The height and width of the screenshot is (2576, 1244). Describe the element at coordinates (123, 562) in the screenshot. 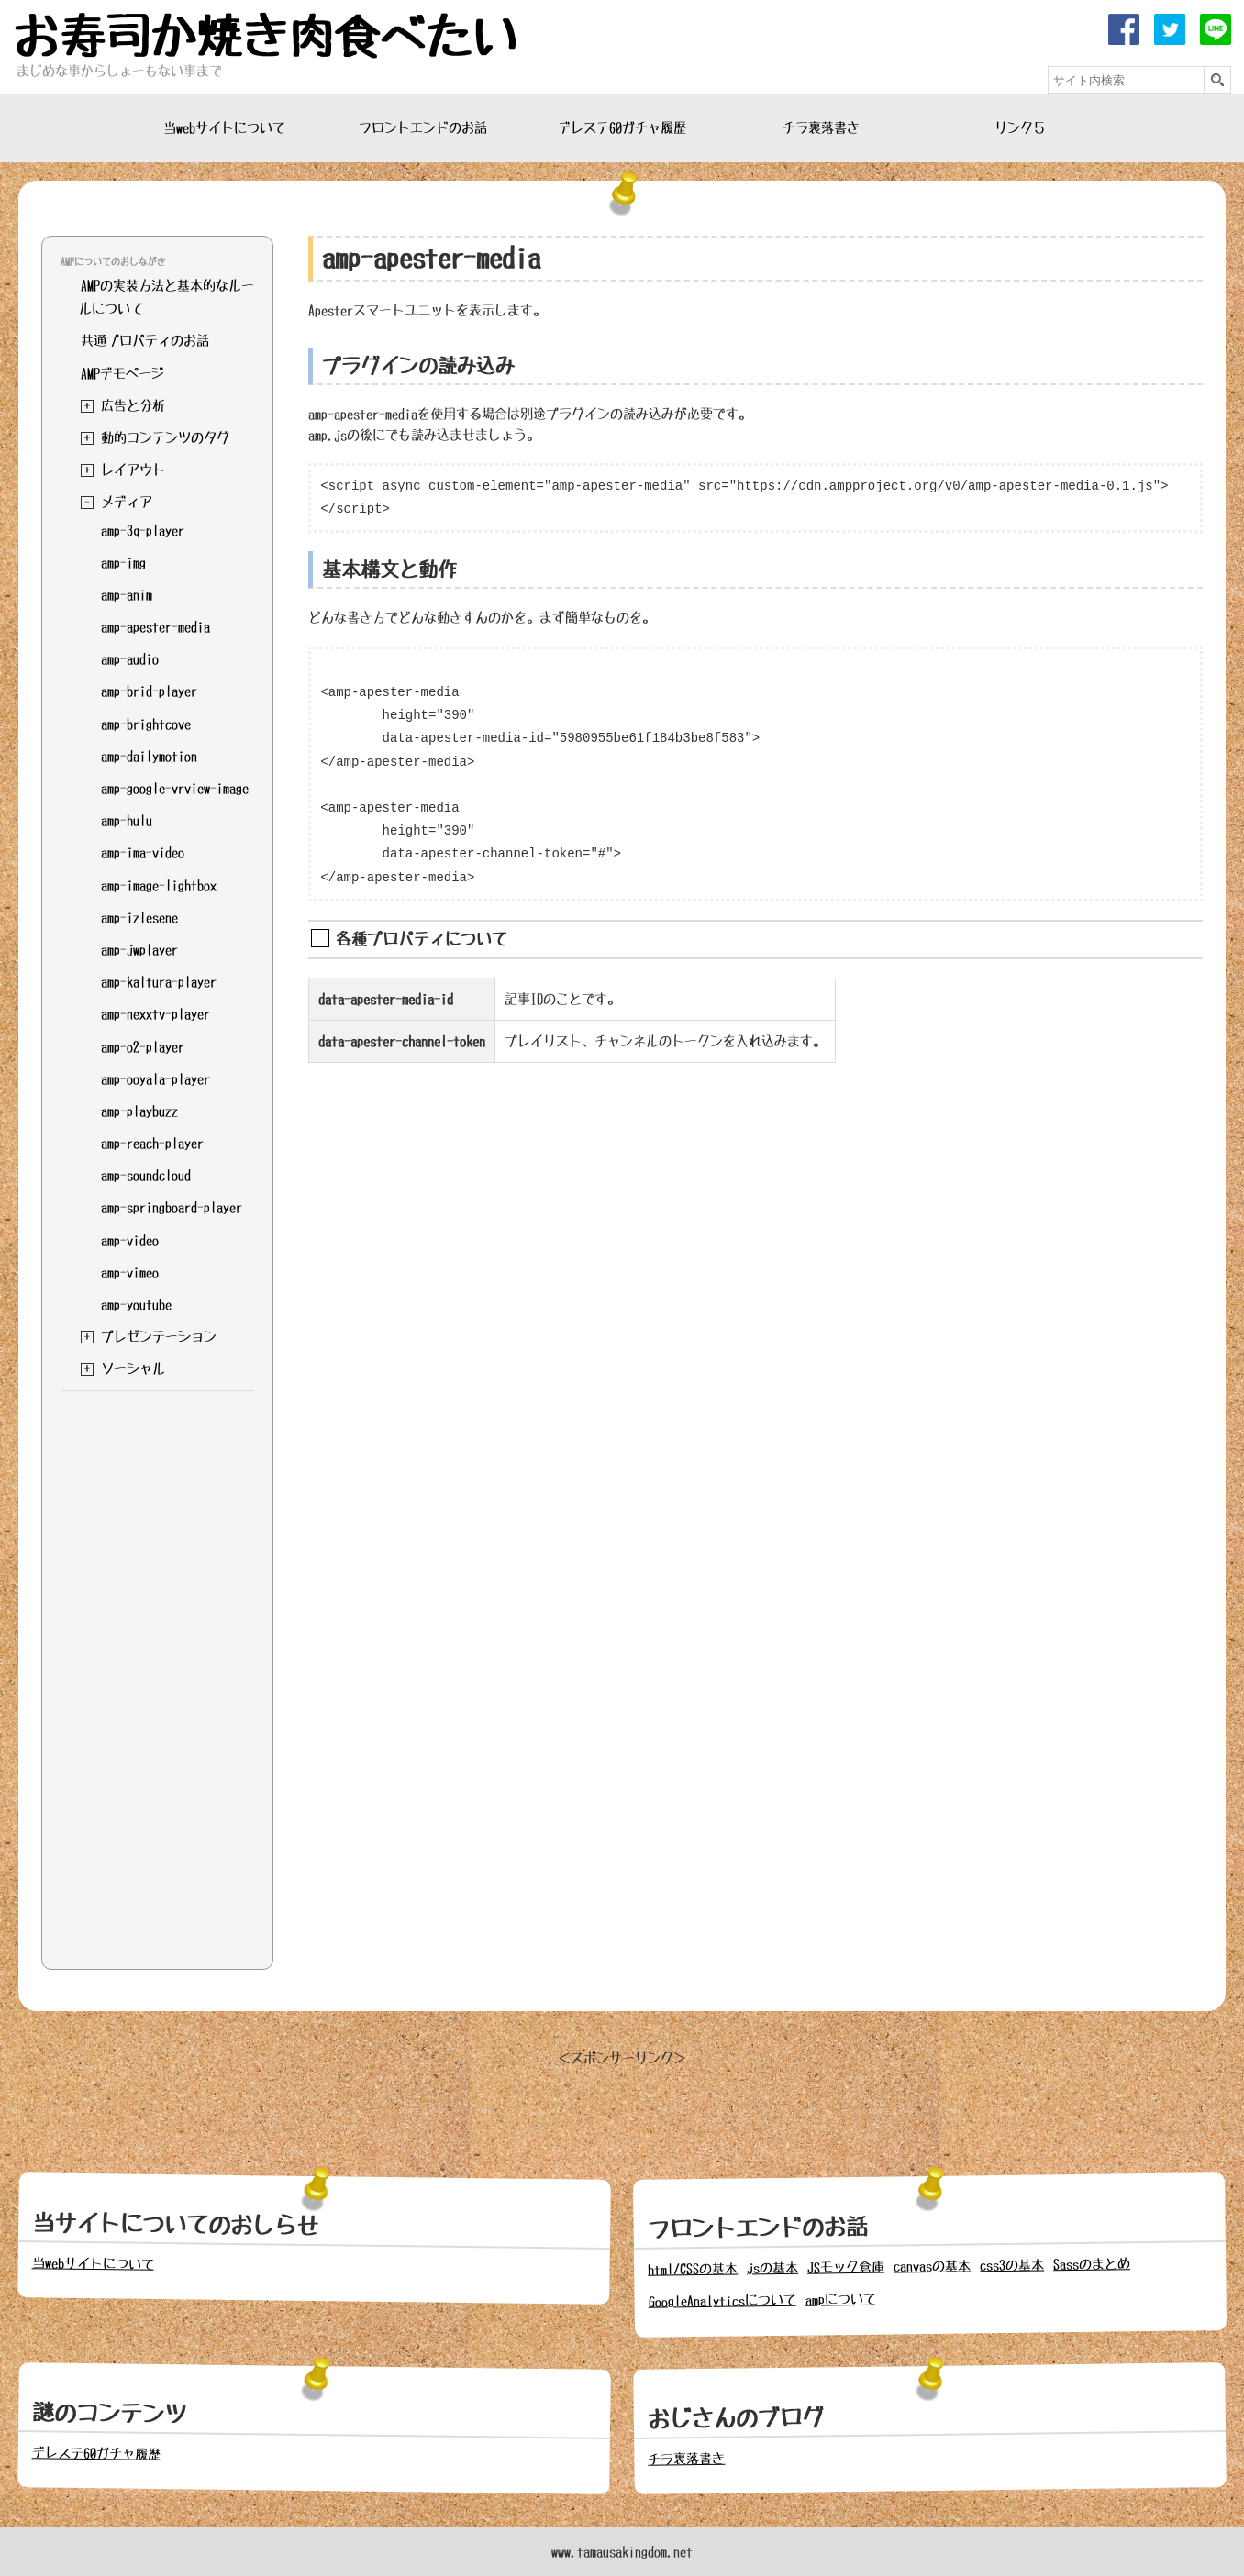

I see `amp-img` at that location.